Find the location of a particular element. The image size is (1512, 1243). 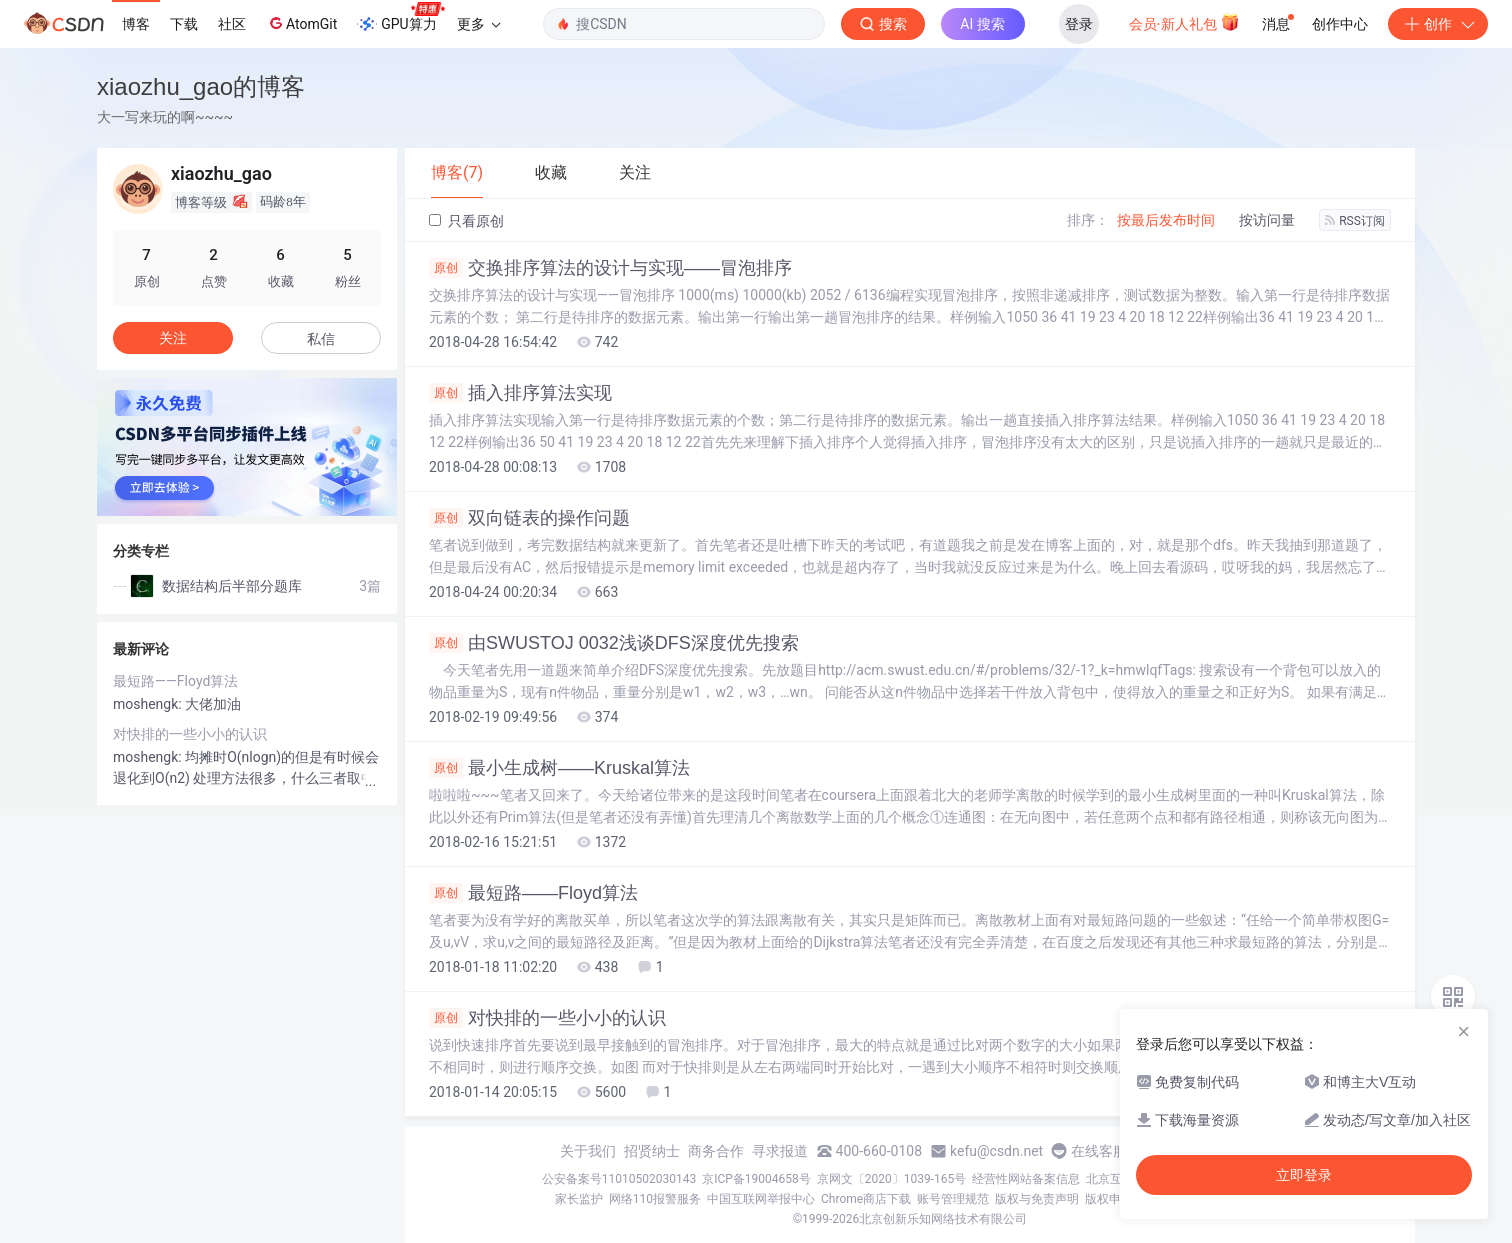

中国互联网举报中心 is located at coordinates (761, 1199).